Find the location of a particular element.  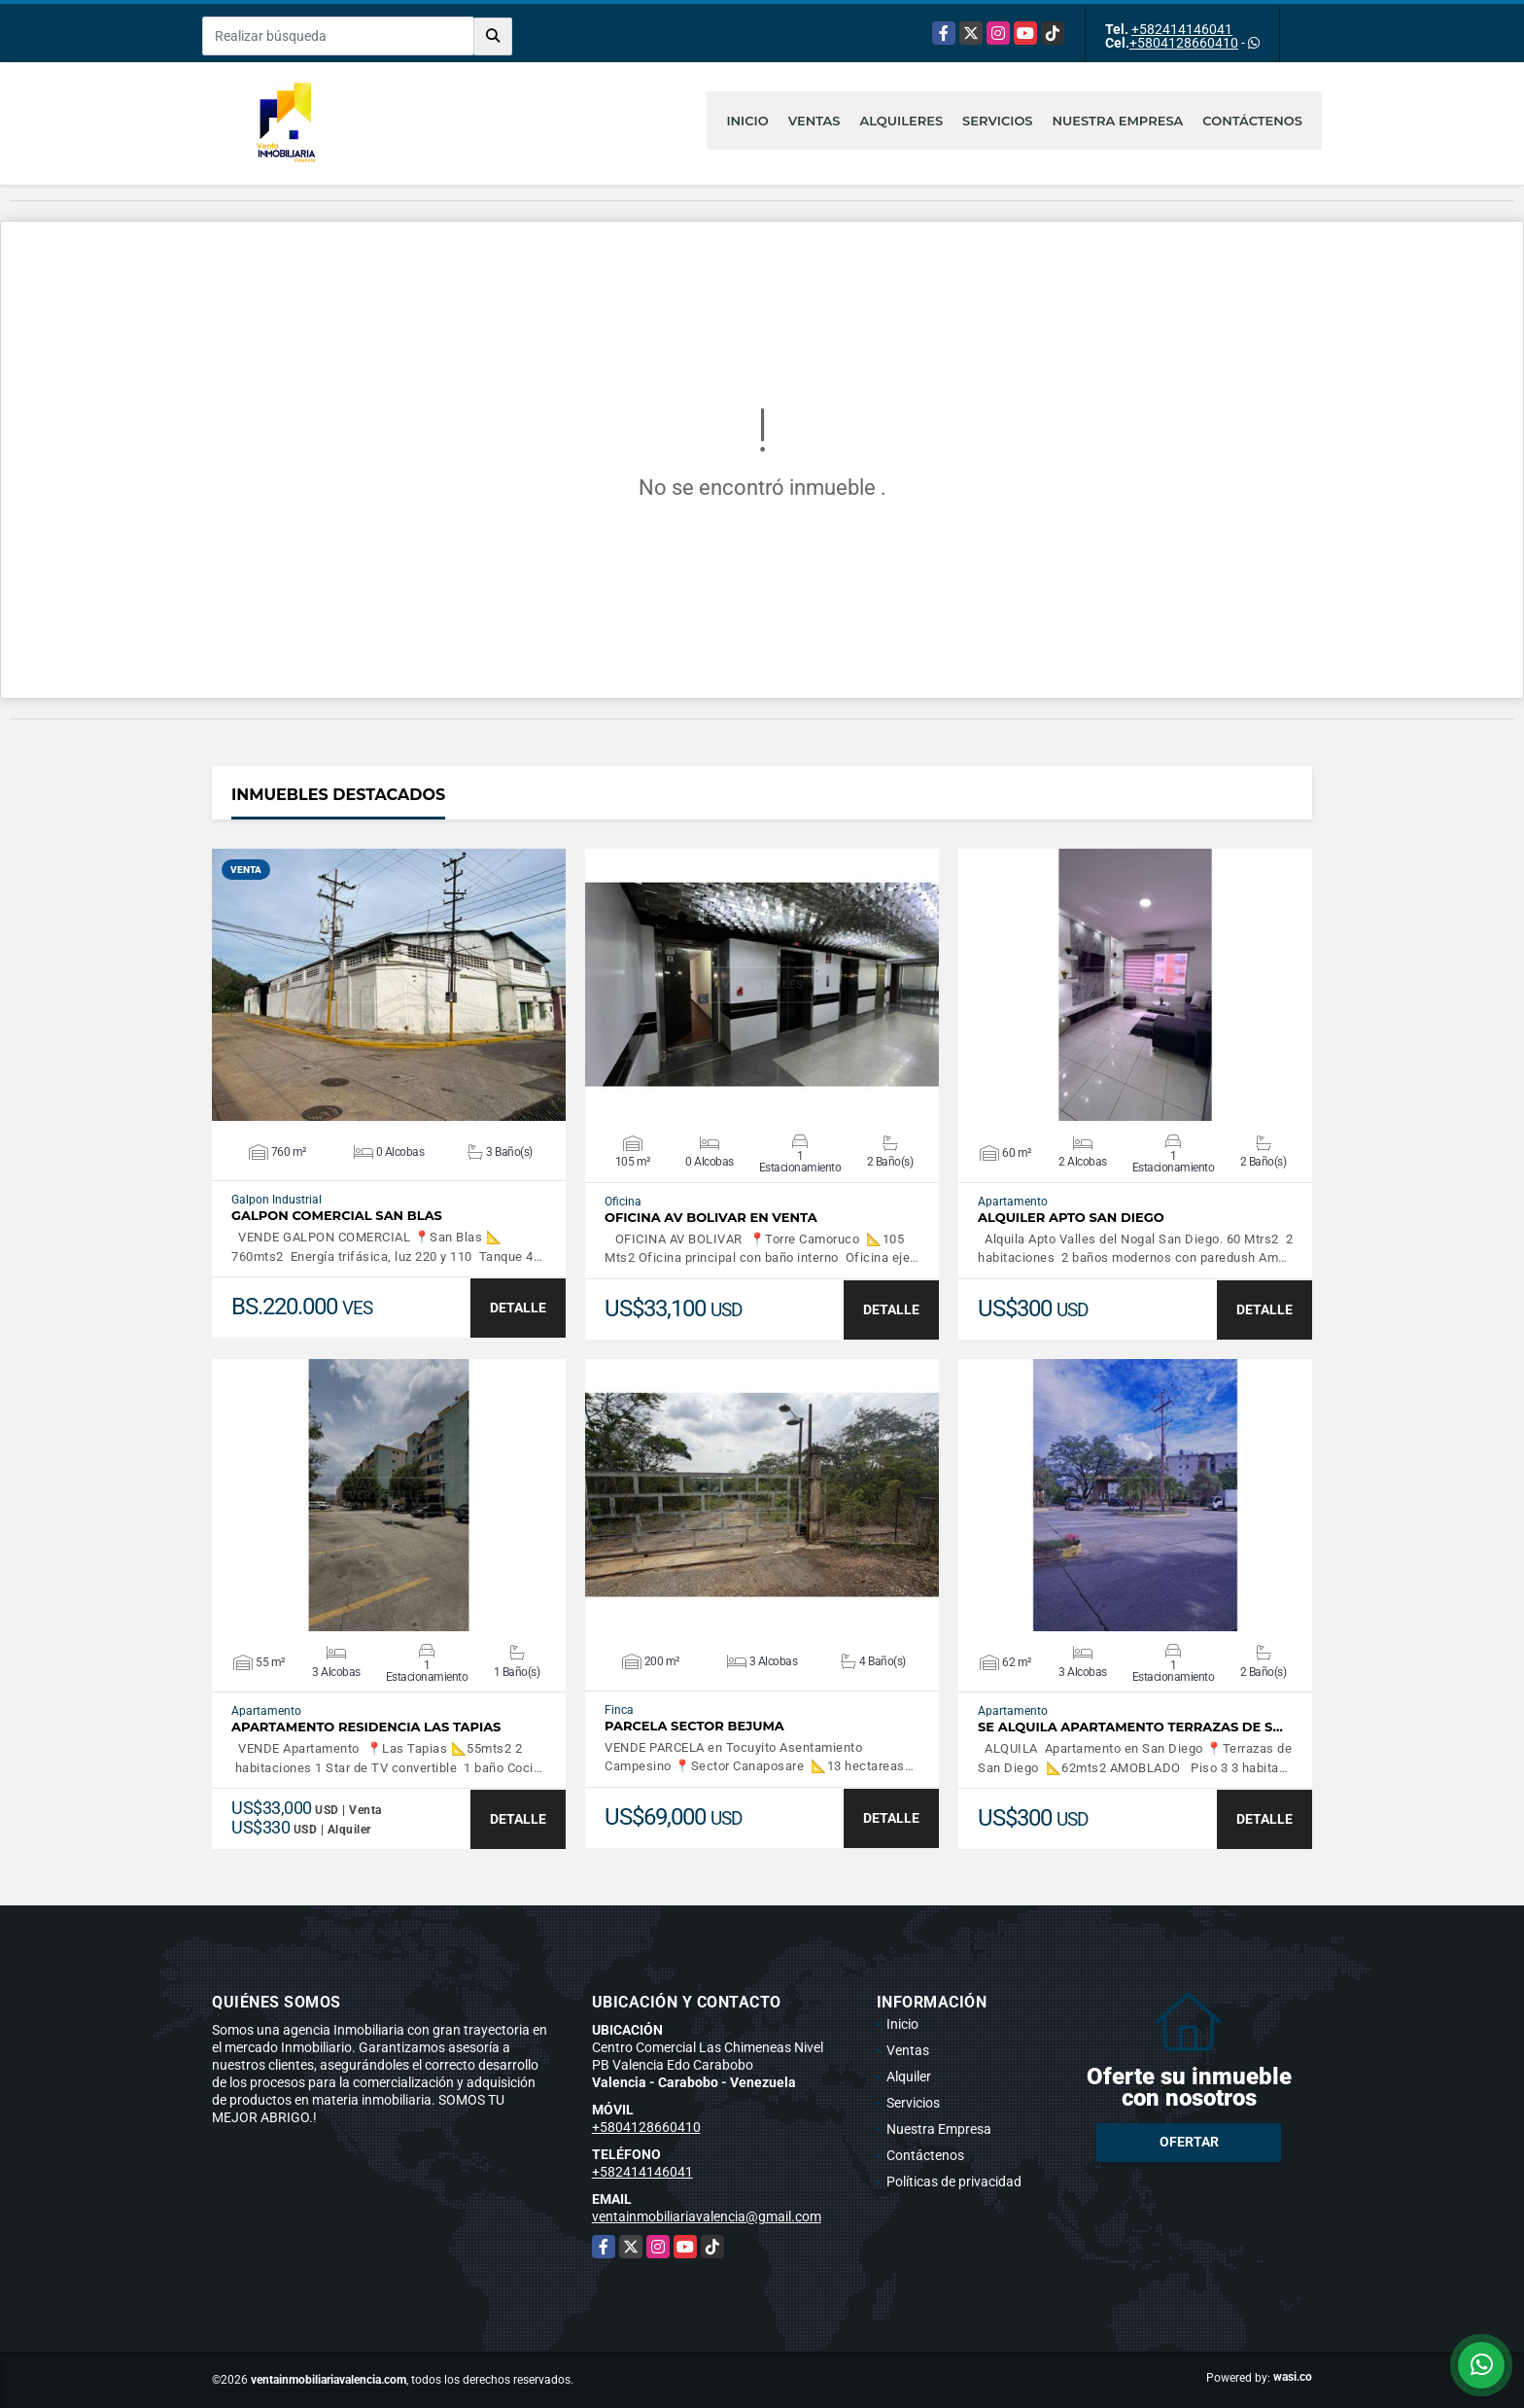

PARCELA SECTOR BEJUMA is located at coordinates (694, 1726).